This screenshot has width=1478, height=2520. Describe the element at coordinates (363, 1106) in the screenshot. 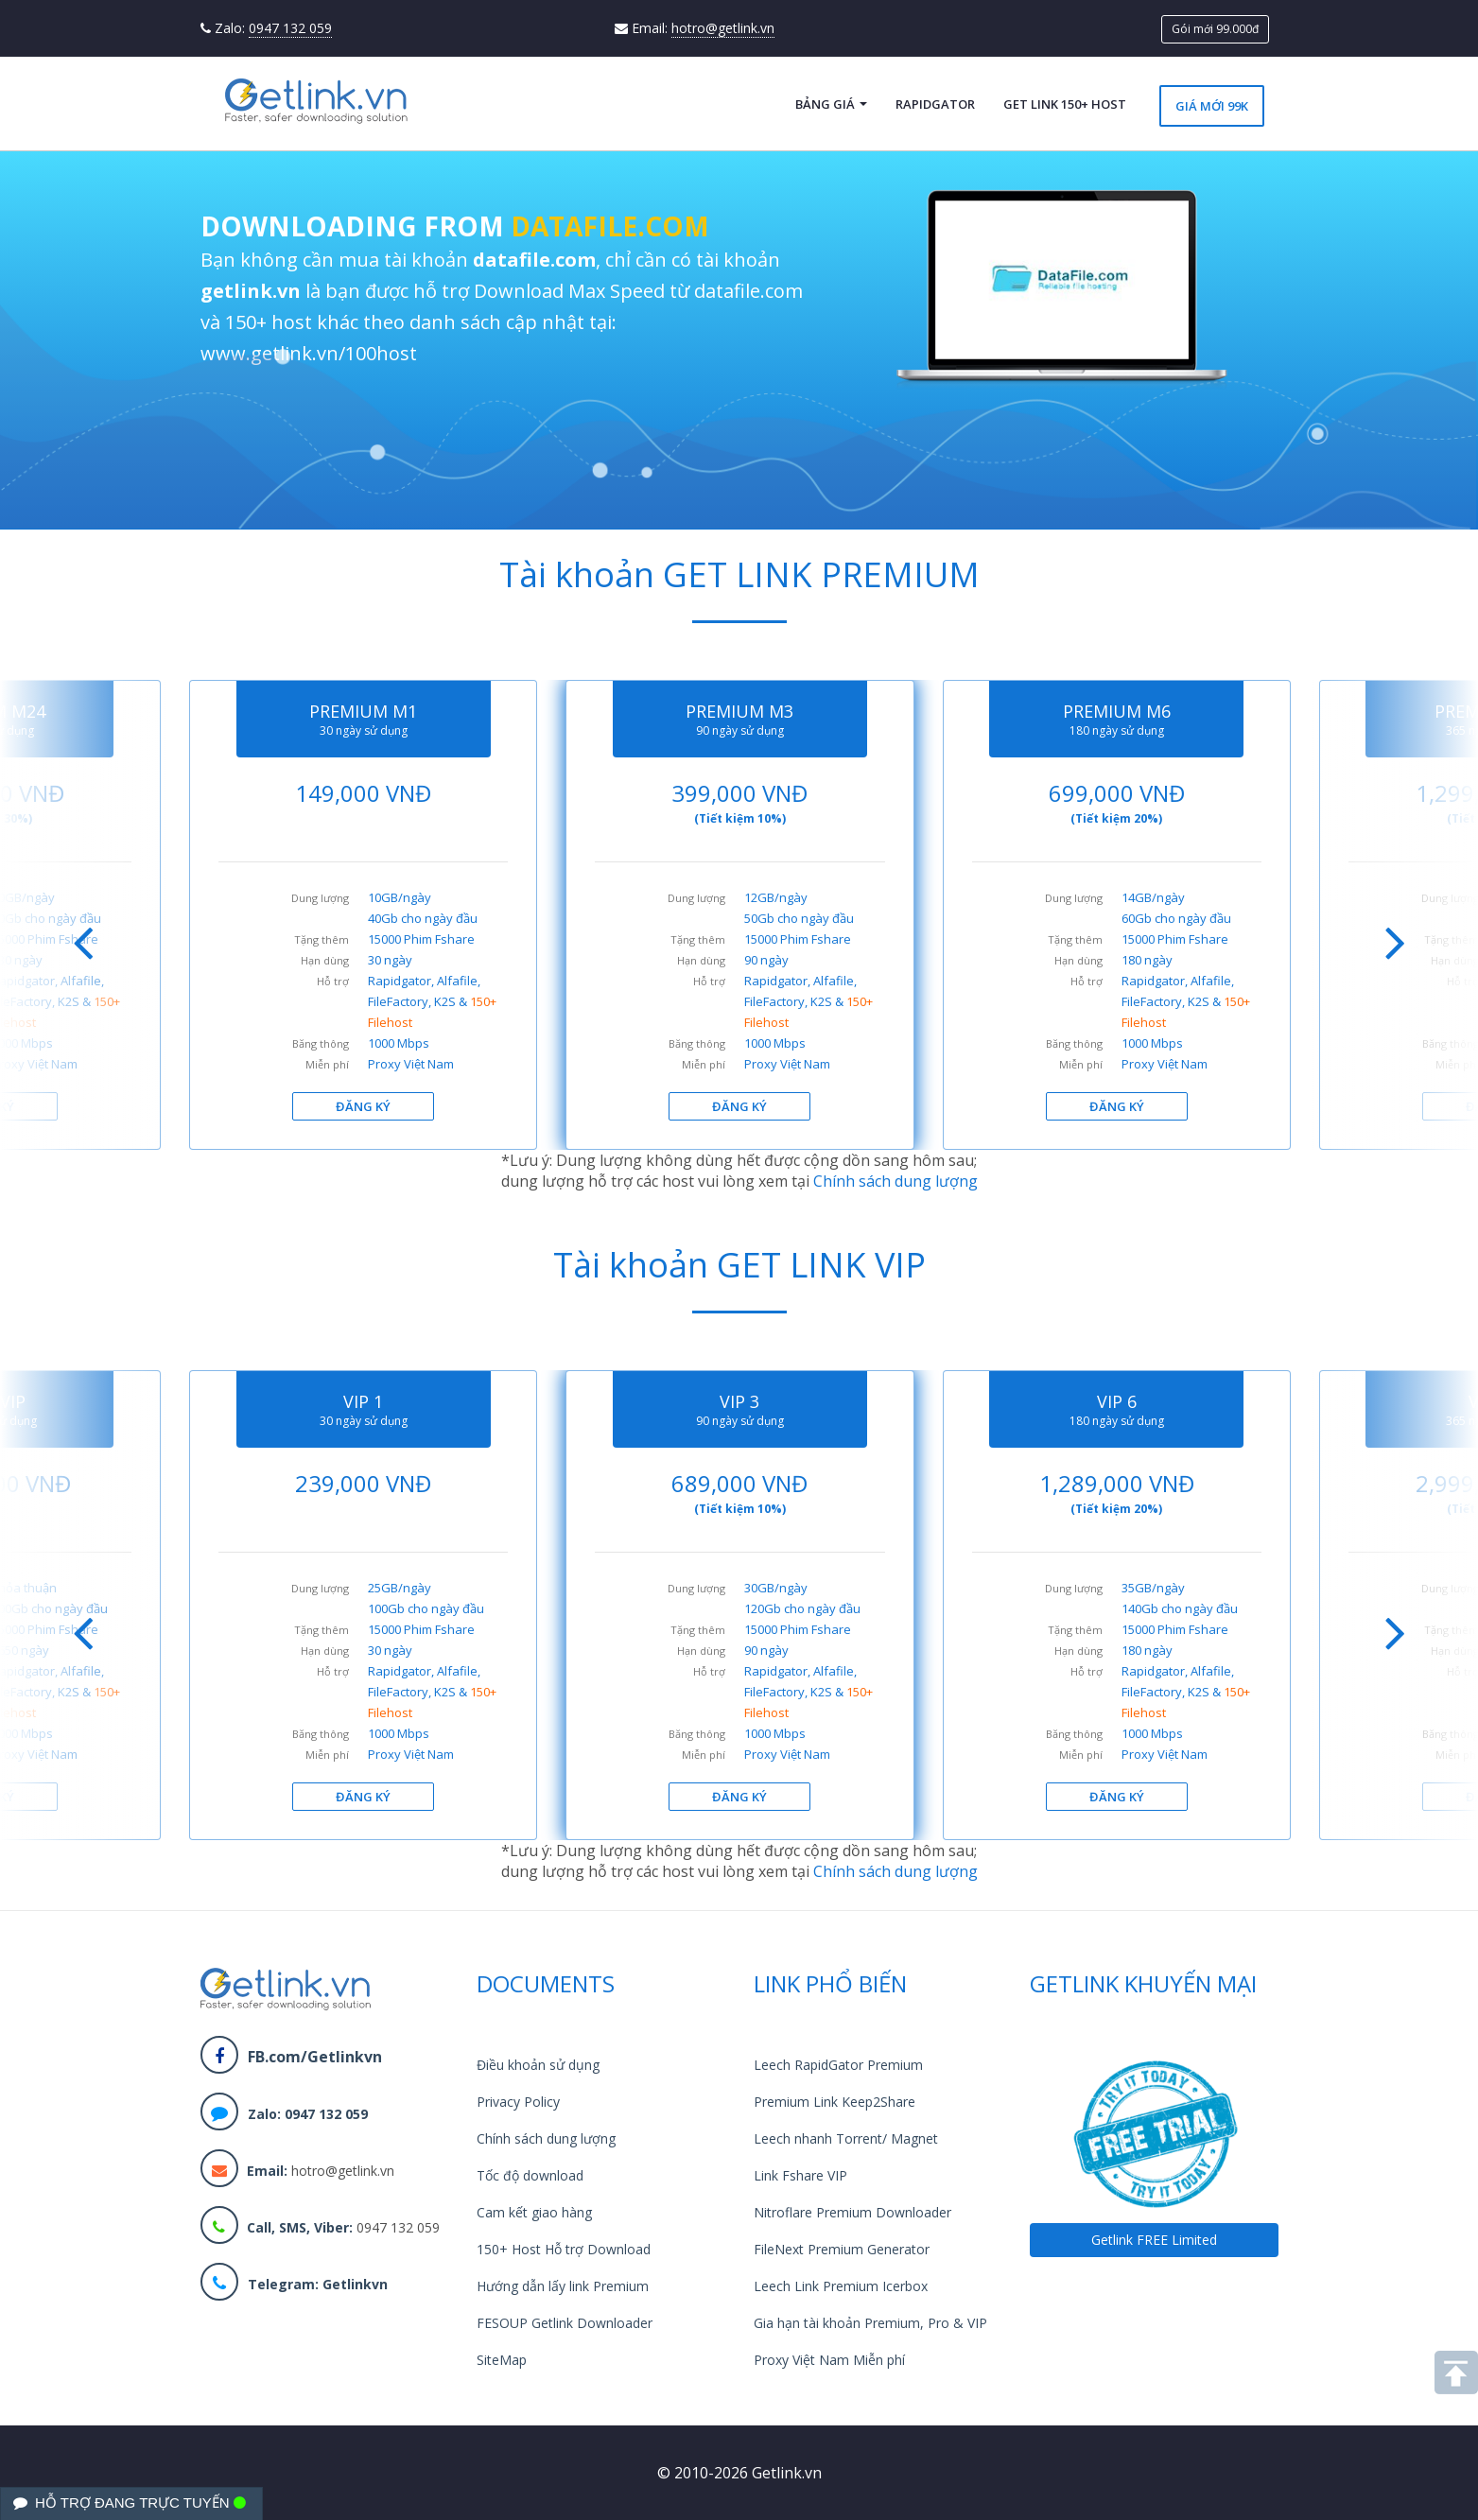

I see `ĐĂNG KÝ` at that location.